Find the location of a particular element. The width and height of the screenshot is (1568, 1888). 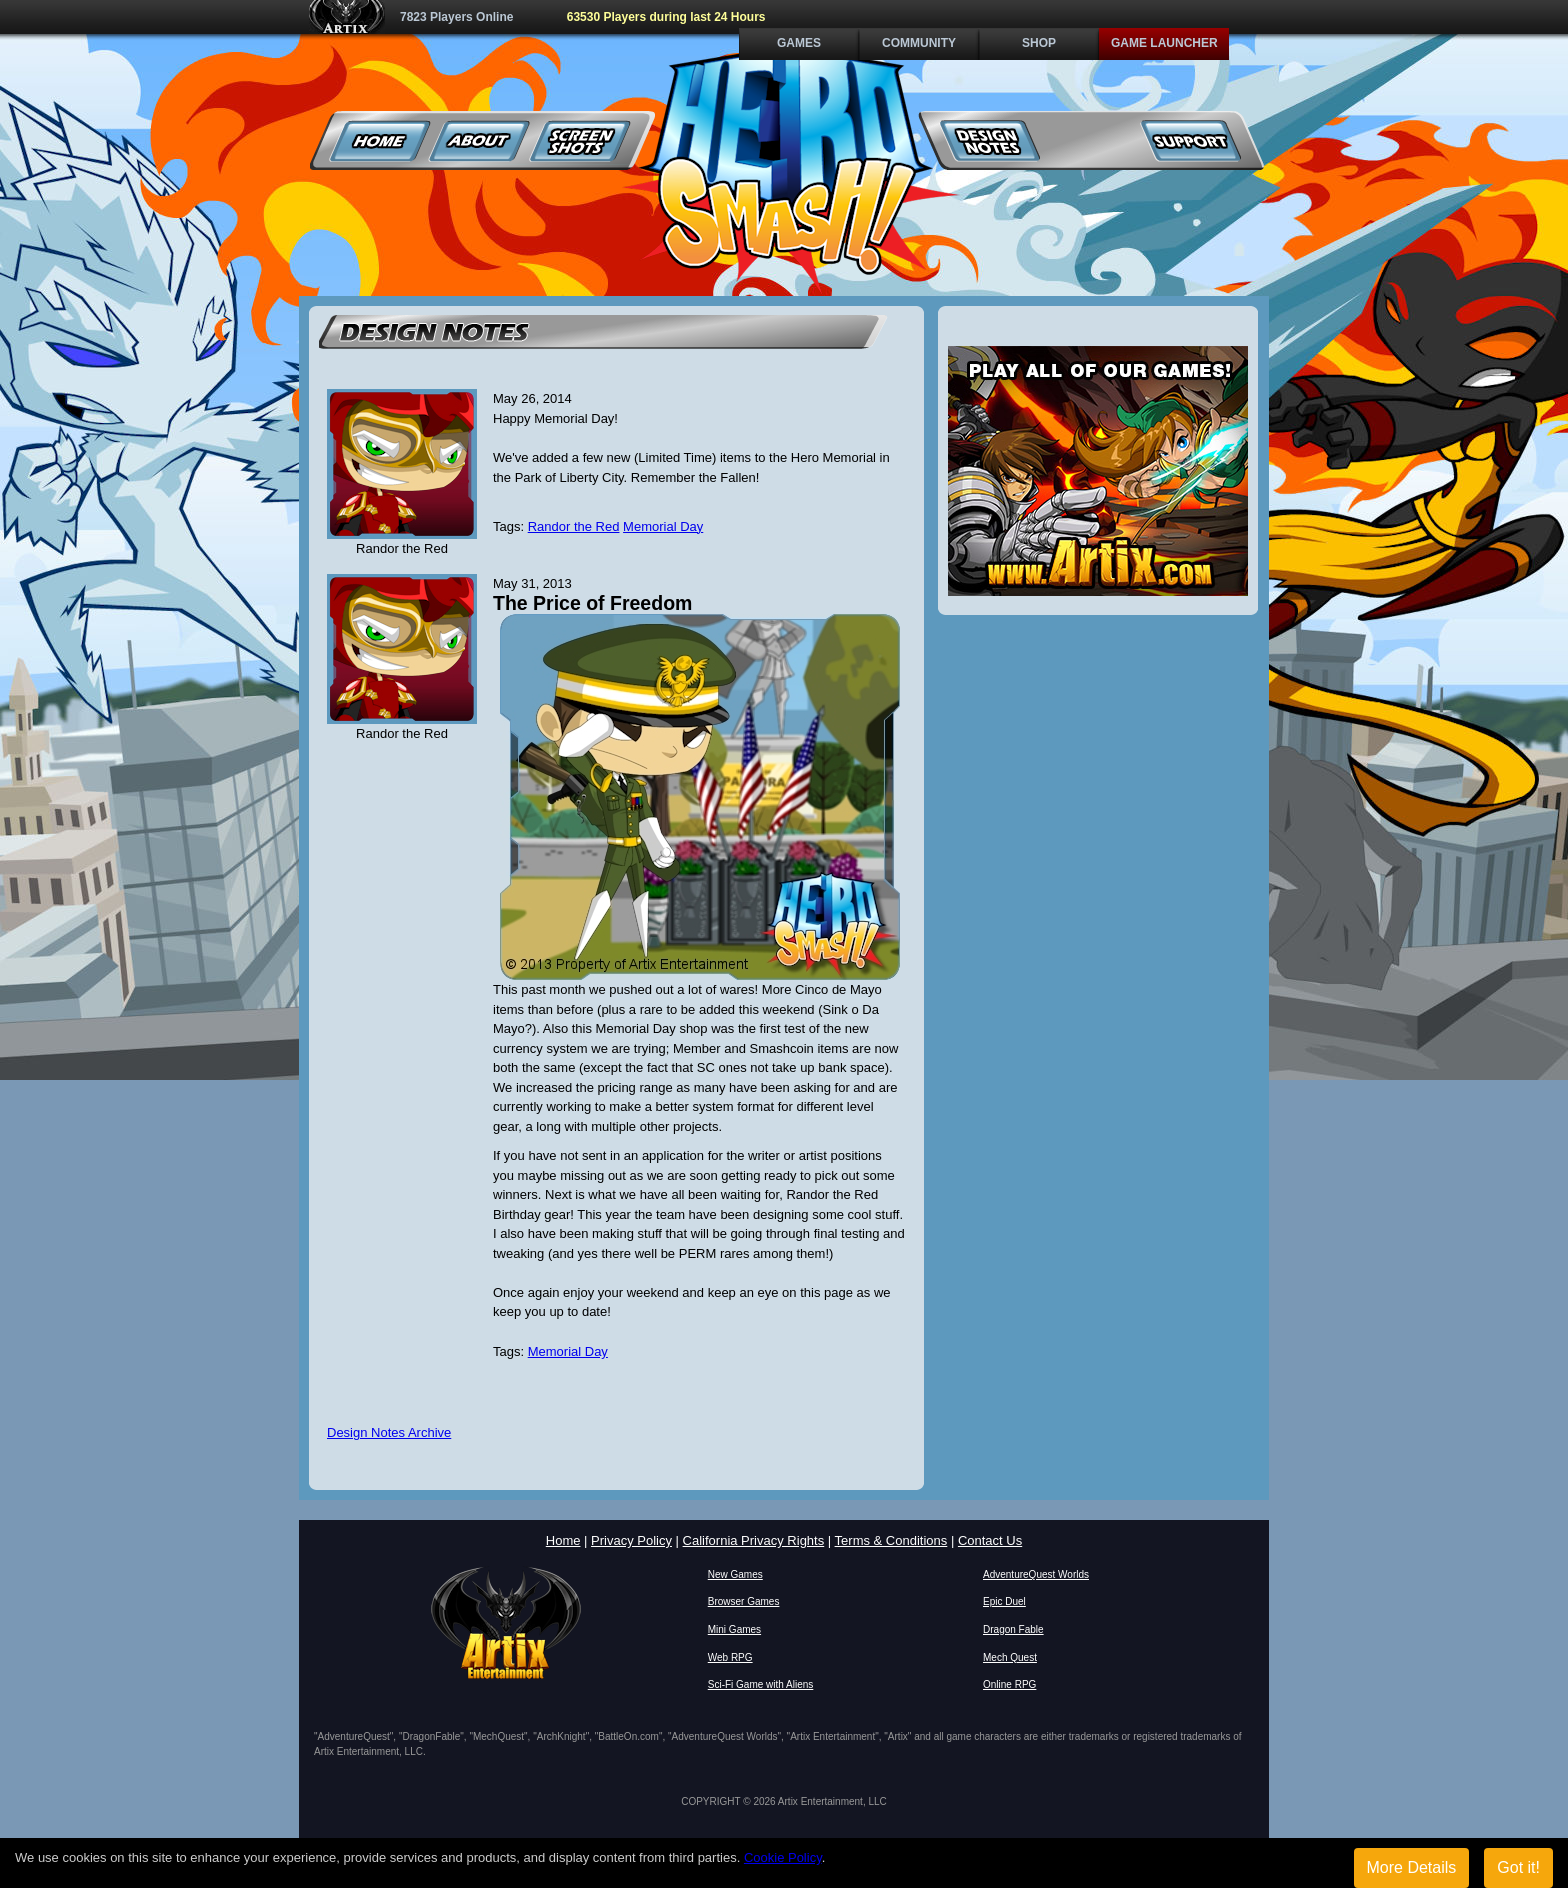

Terms & Conditions is located at coordinates (891, 1540).